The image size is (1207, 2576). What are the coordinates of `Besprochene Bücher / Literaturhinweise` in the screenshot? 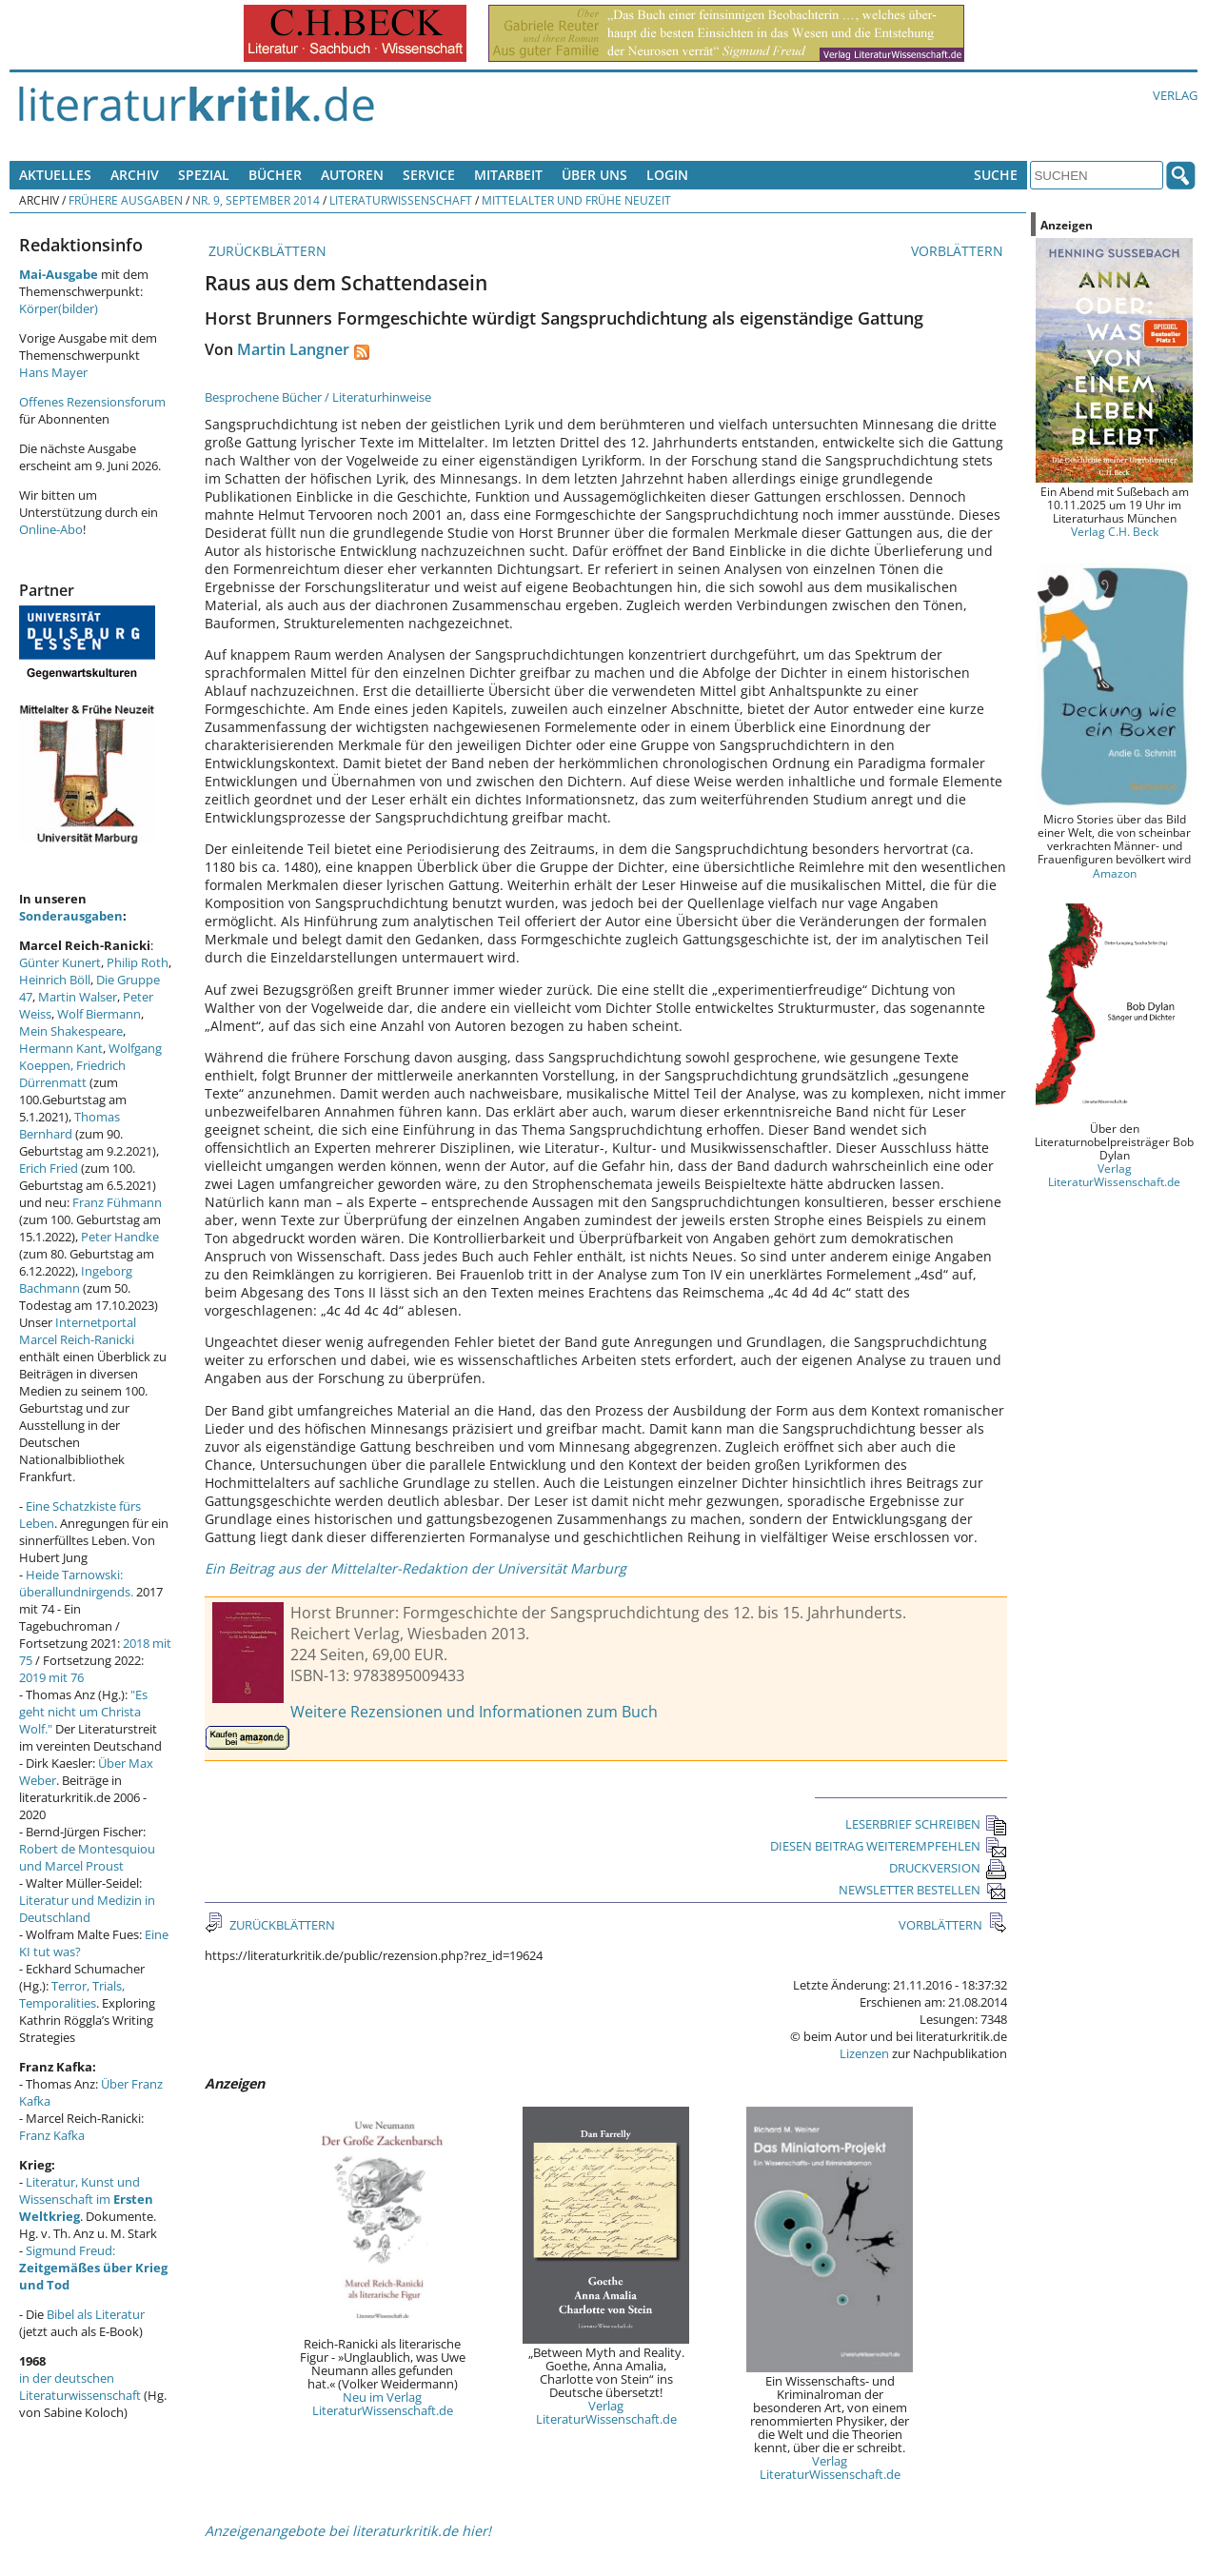 It's located at (318, 397).